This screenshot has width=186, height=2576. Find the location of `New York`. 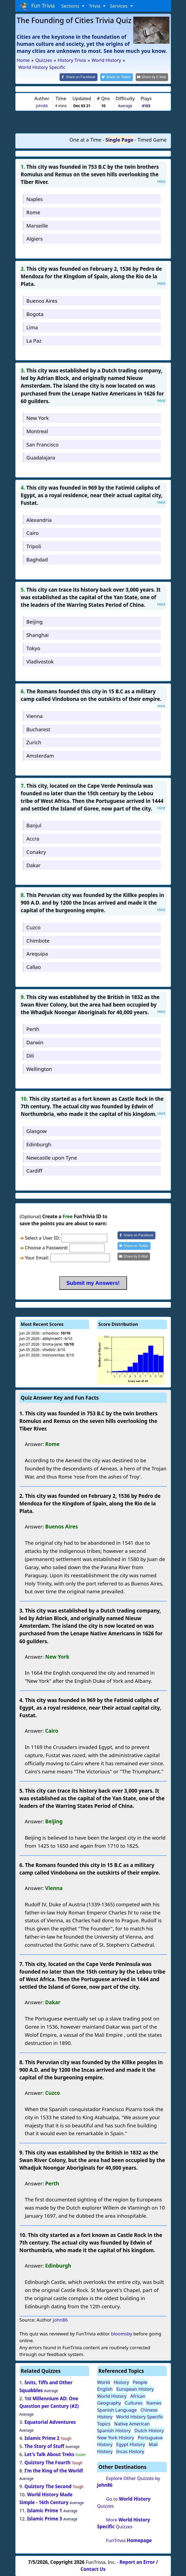

New York is located at coordinates (37, 417).